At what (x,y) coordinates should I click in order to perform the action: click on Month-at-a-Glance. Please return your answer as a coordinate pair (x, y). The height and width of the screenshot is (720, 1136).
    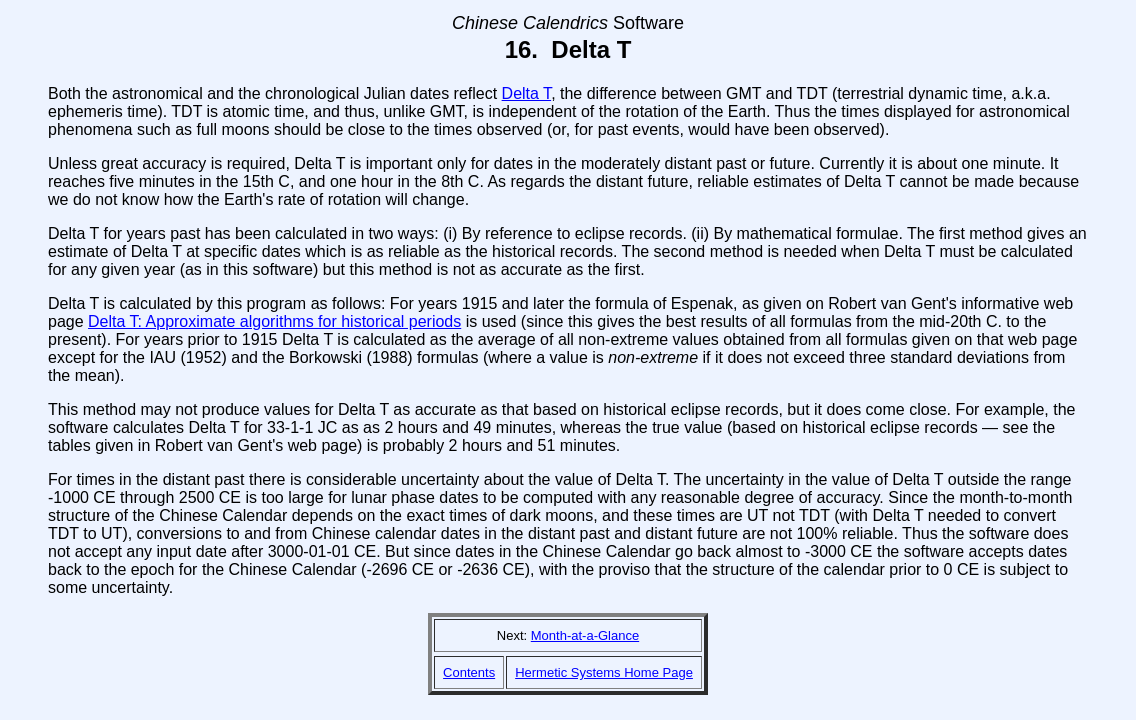
    Looking at the image, I should click on (585, 635).